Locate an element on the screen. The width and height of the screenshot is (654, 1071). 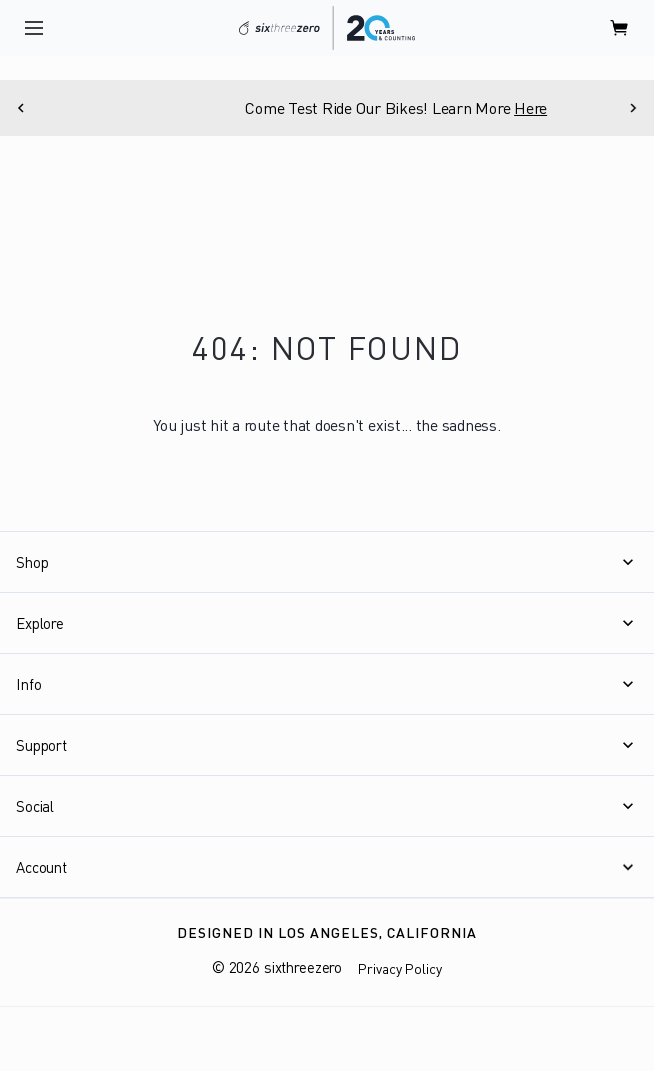
[Previous] is located at coordinates (21, 108).